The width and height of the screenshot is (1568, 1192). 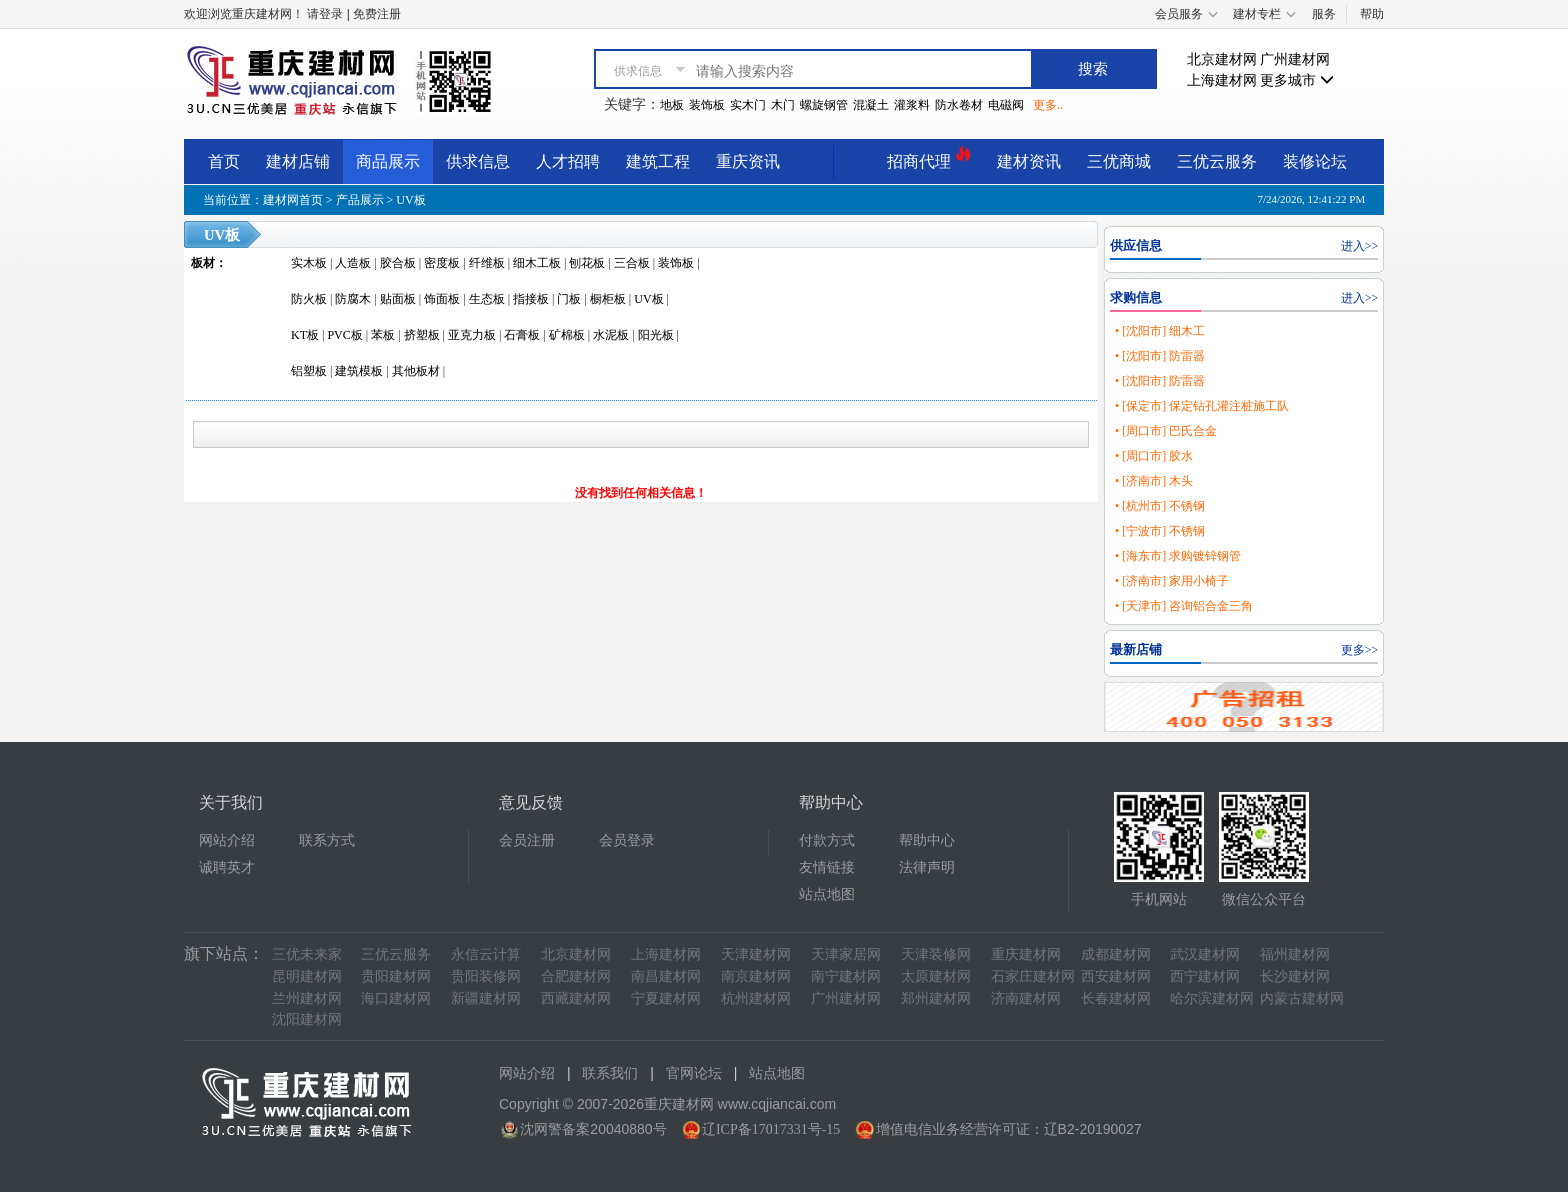 What do you see at coordinates (398, 299) in the screenshot?
I see `贴面板` at bounding box center [398, 299].